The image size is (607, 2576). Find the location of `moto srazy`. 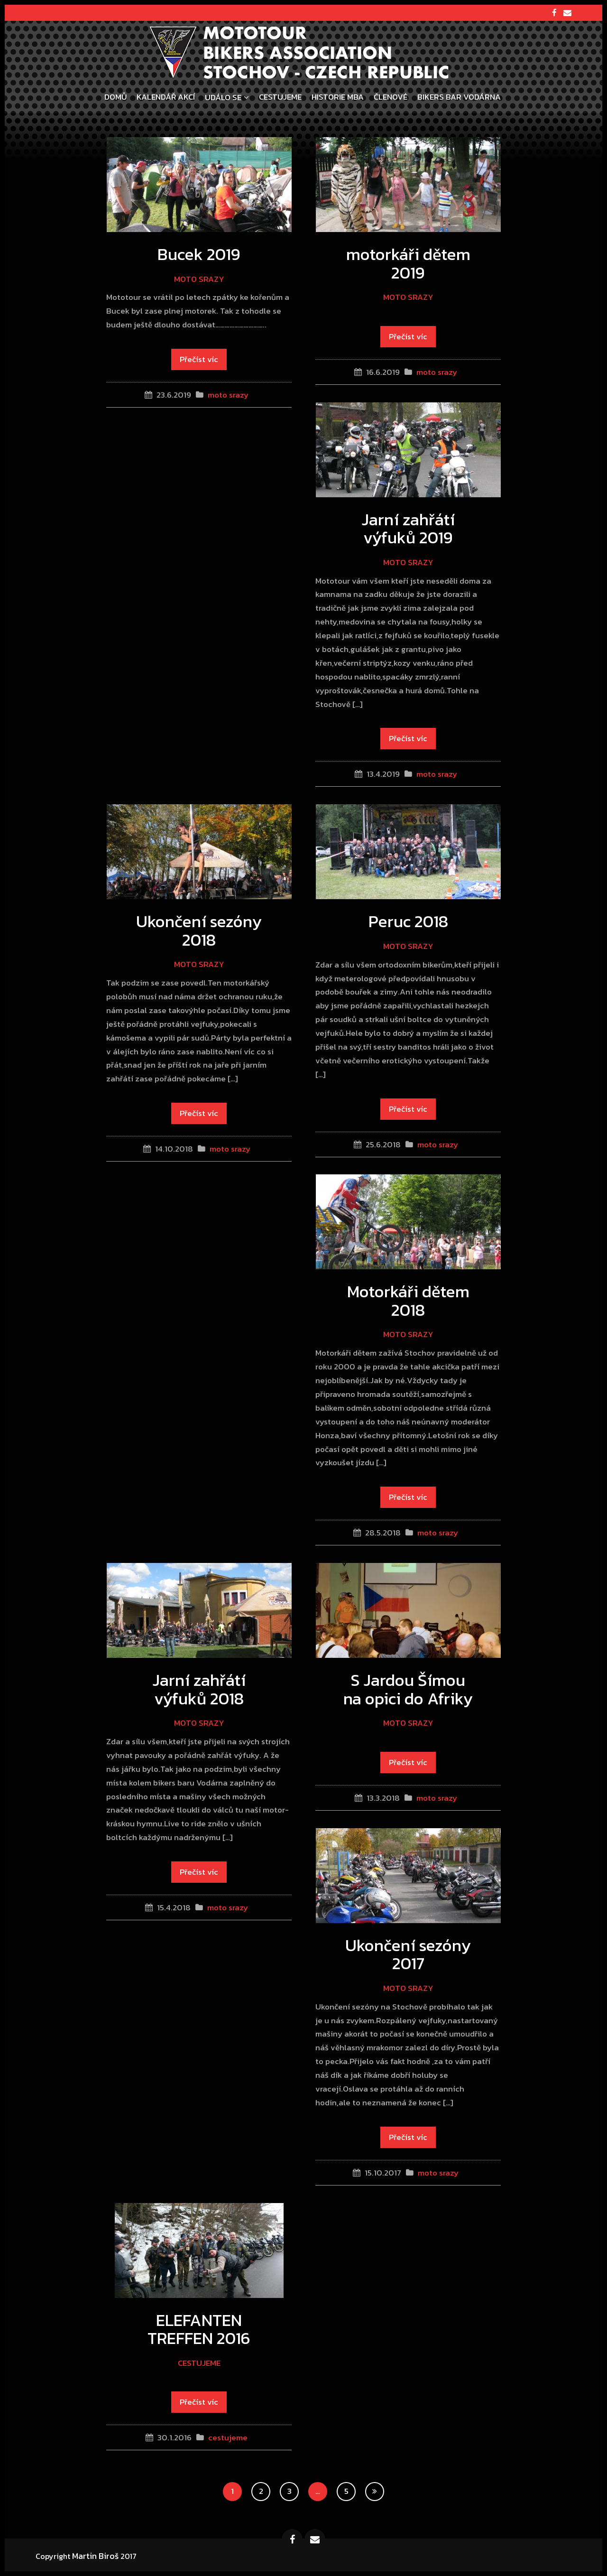

moto srazy is located at coordinates (199, 279).